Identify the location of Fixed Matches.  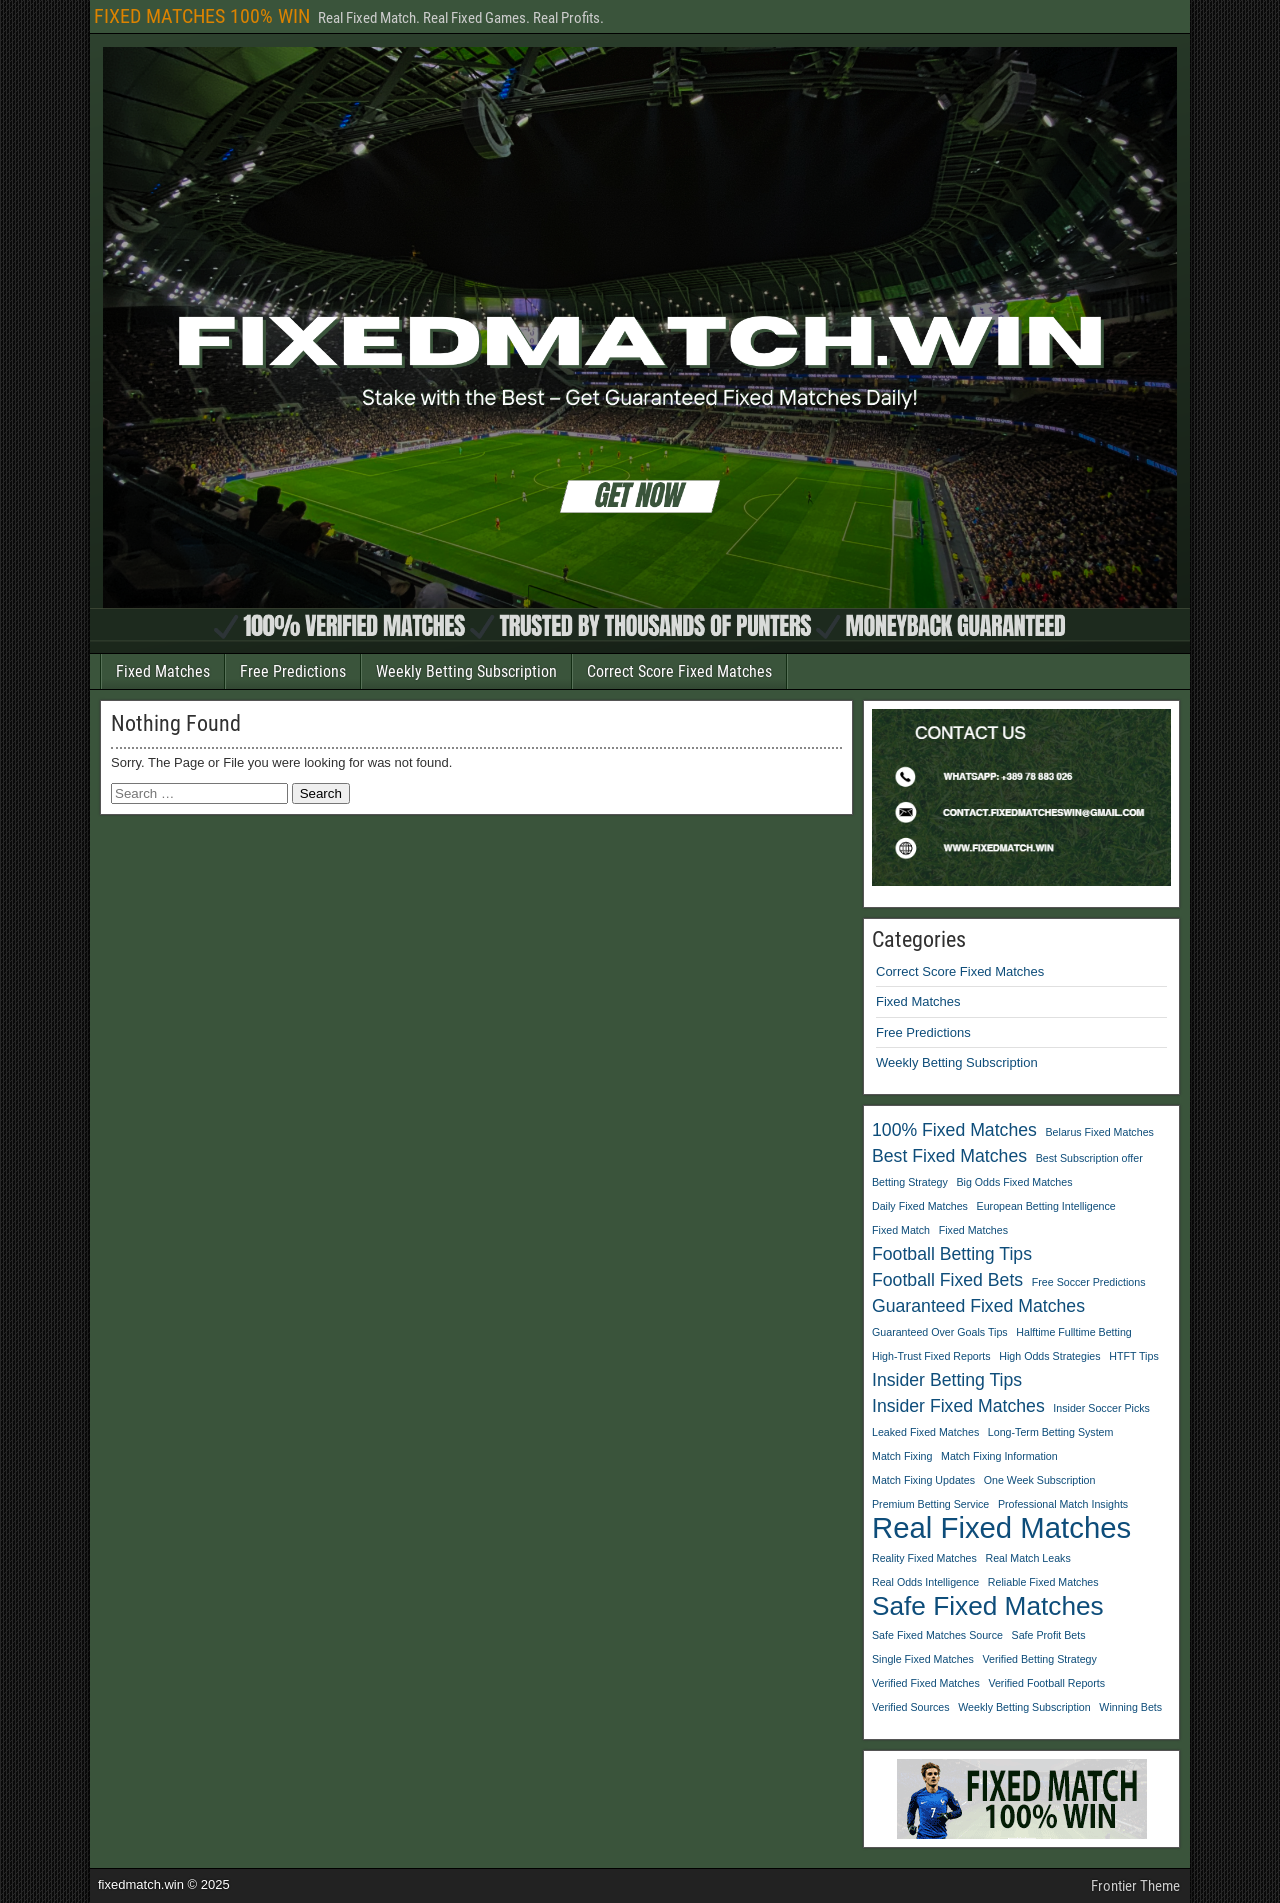
(163, 671).